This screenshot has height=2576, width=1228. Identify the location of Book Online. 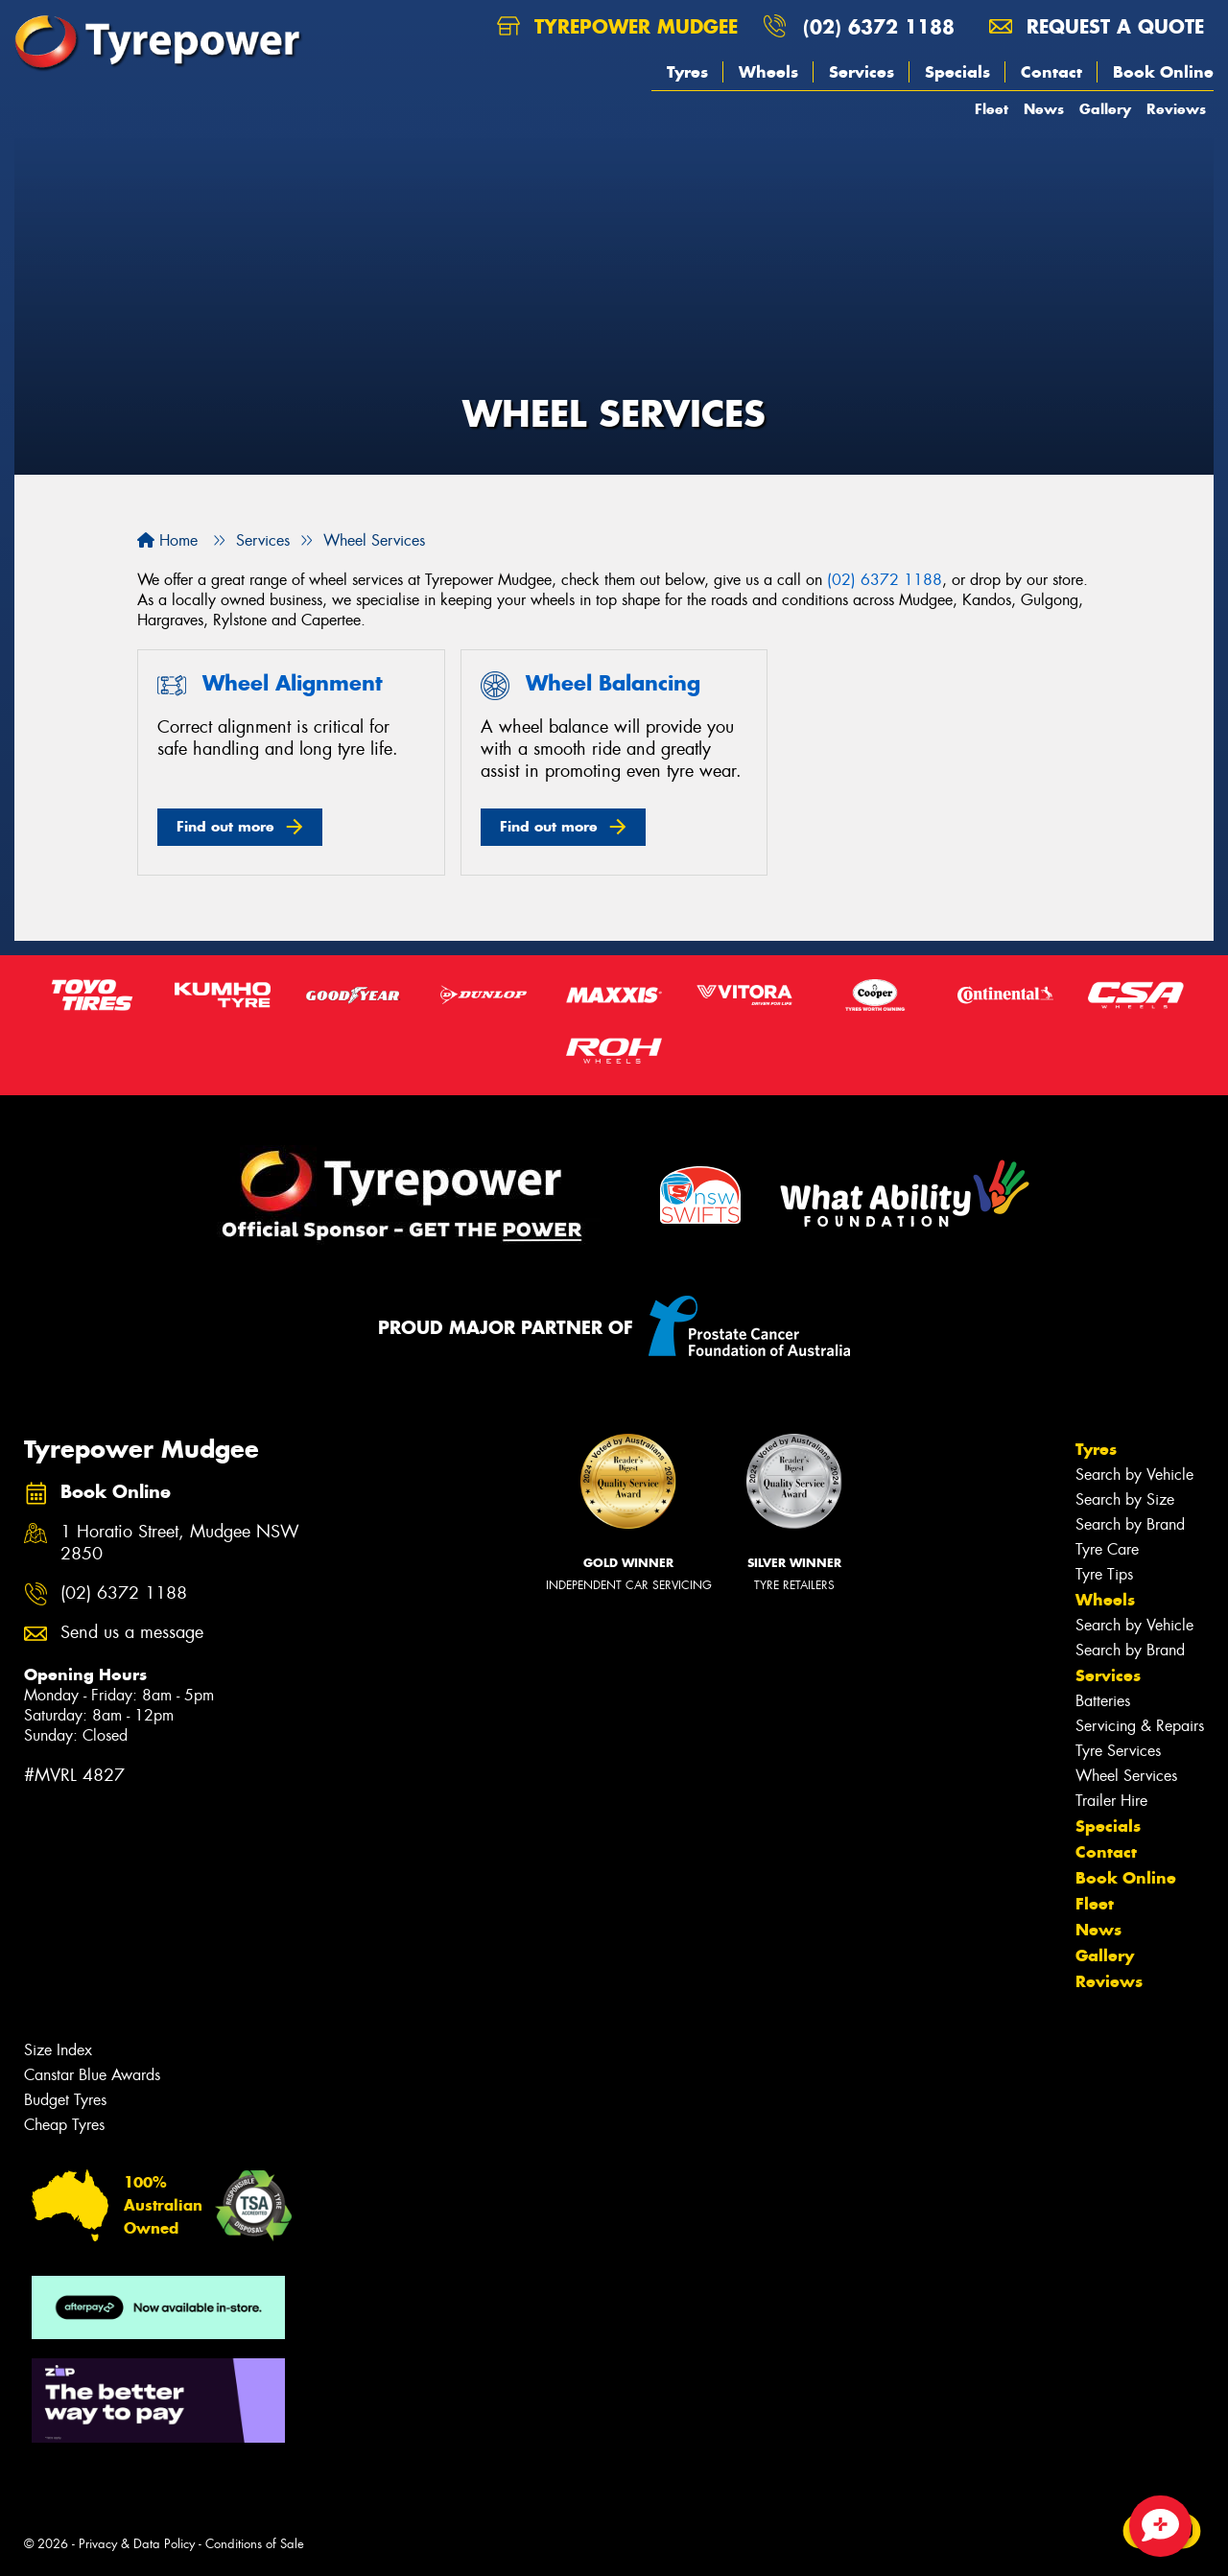
(1163, 71).